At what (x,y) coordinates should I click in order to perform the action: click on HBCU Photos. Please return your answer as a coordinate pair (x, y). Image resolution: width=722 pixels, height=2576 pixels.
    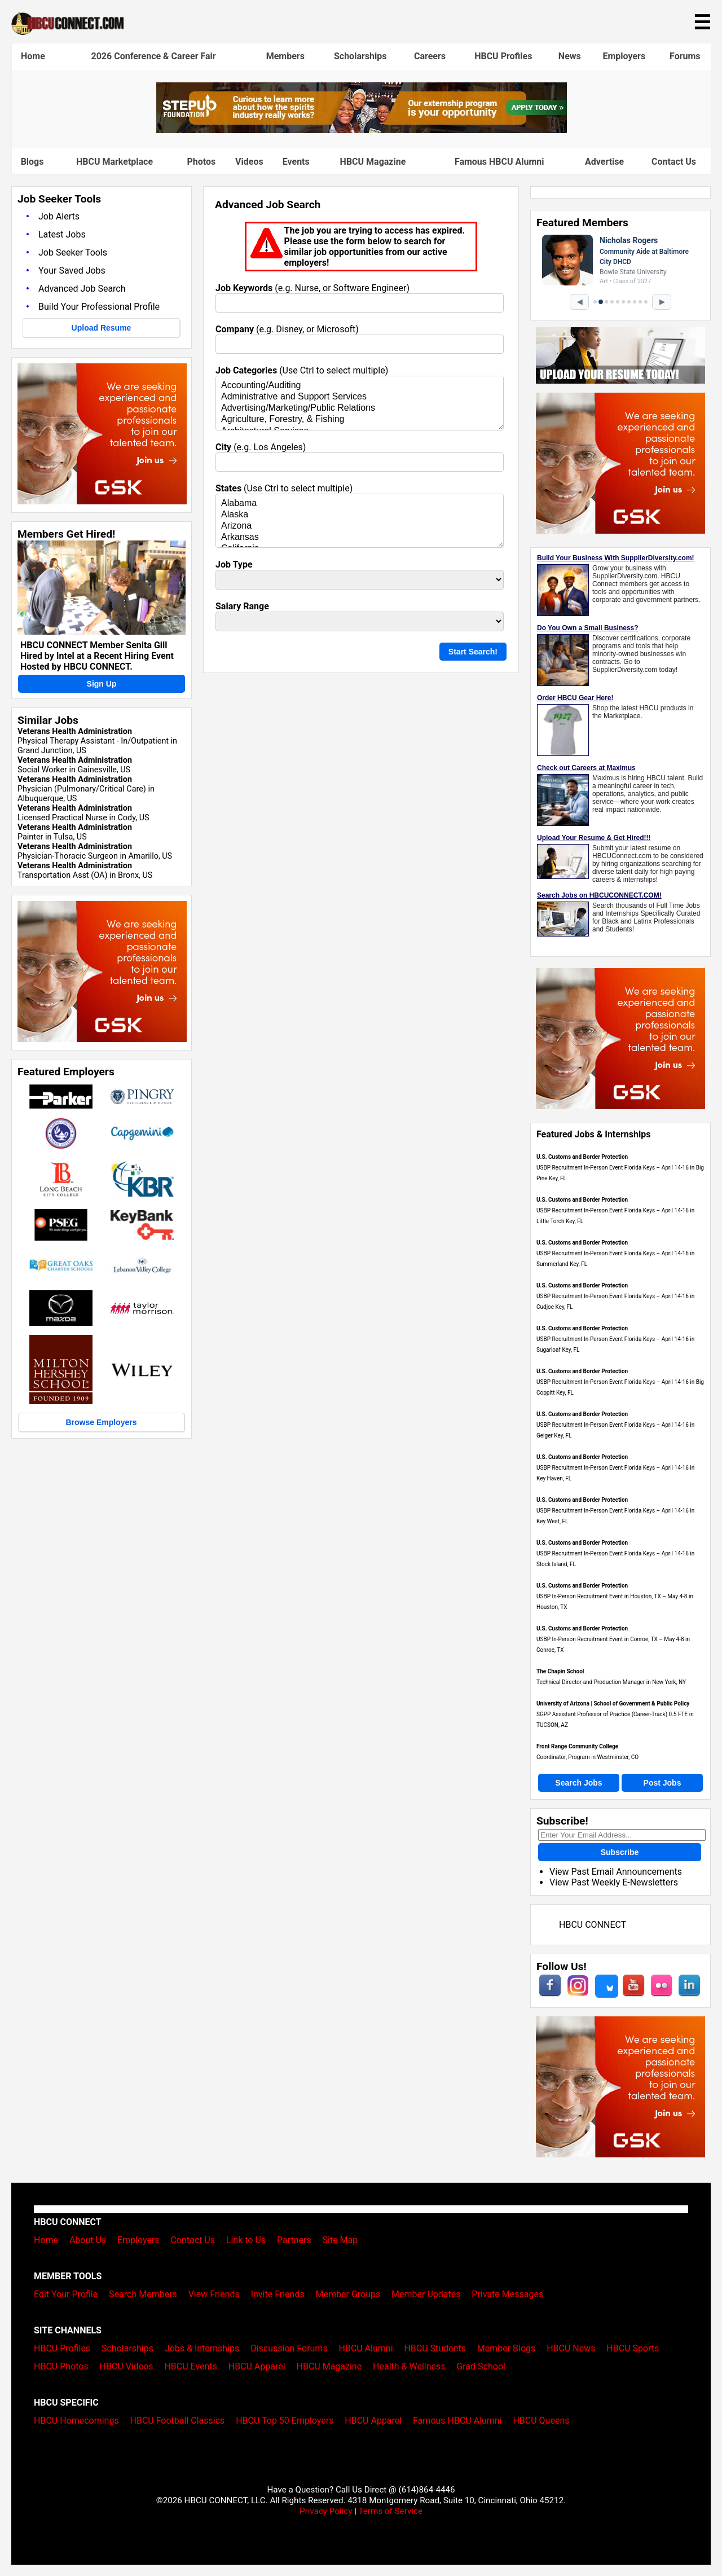
    Looking at the image, I should click on (61, 2366).